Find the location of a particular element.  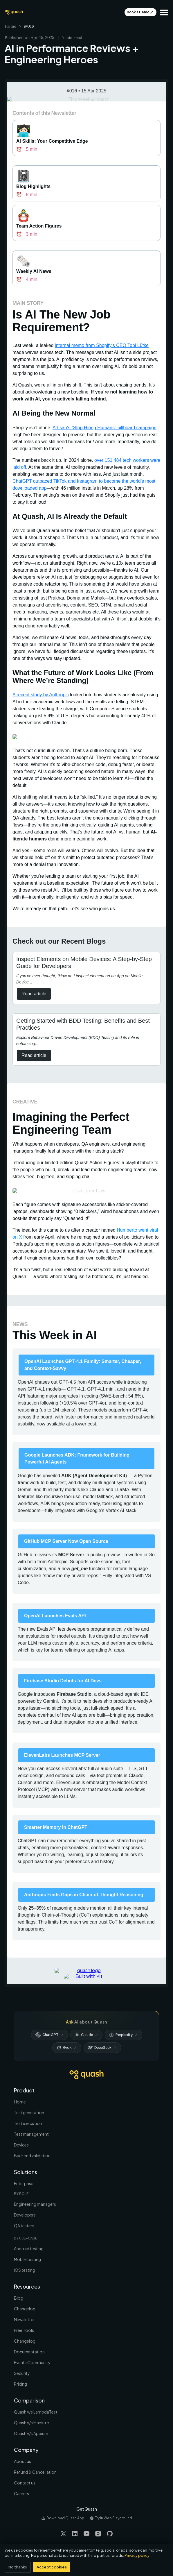

Engineering managers is located at coordinates (35, 2204).